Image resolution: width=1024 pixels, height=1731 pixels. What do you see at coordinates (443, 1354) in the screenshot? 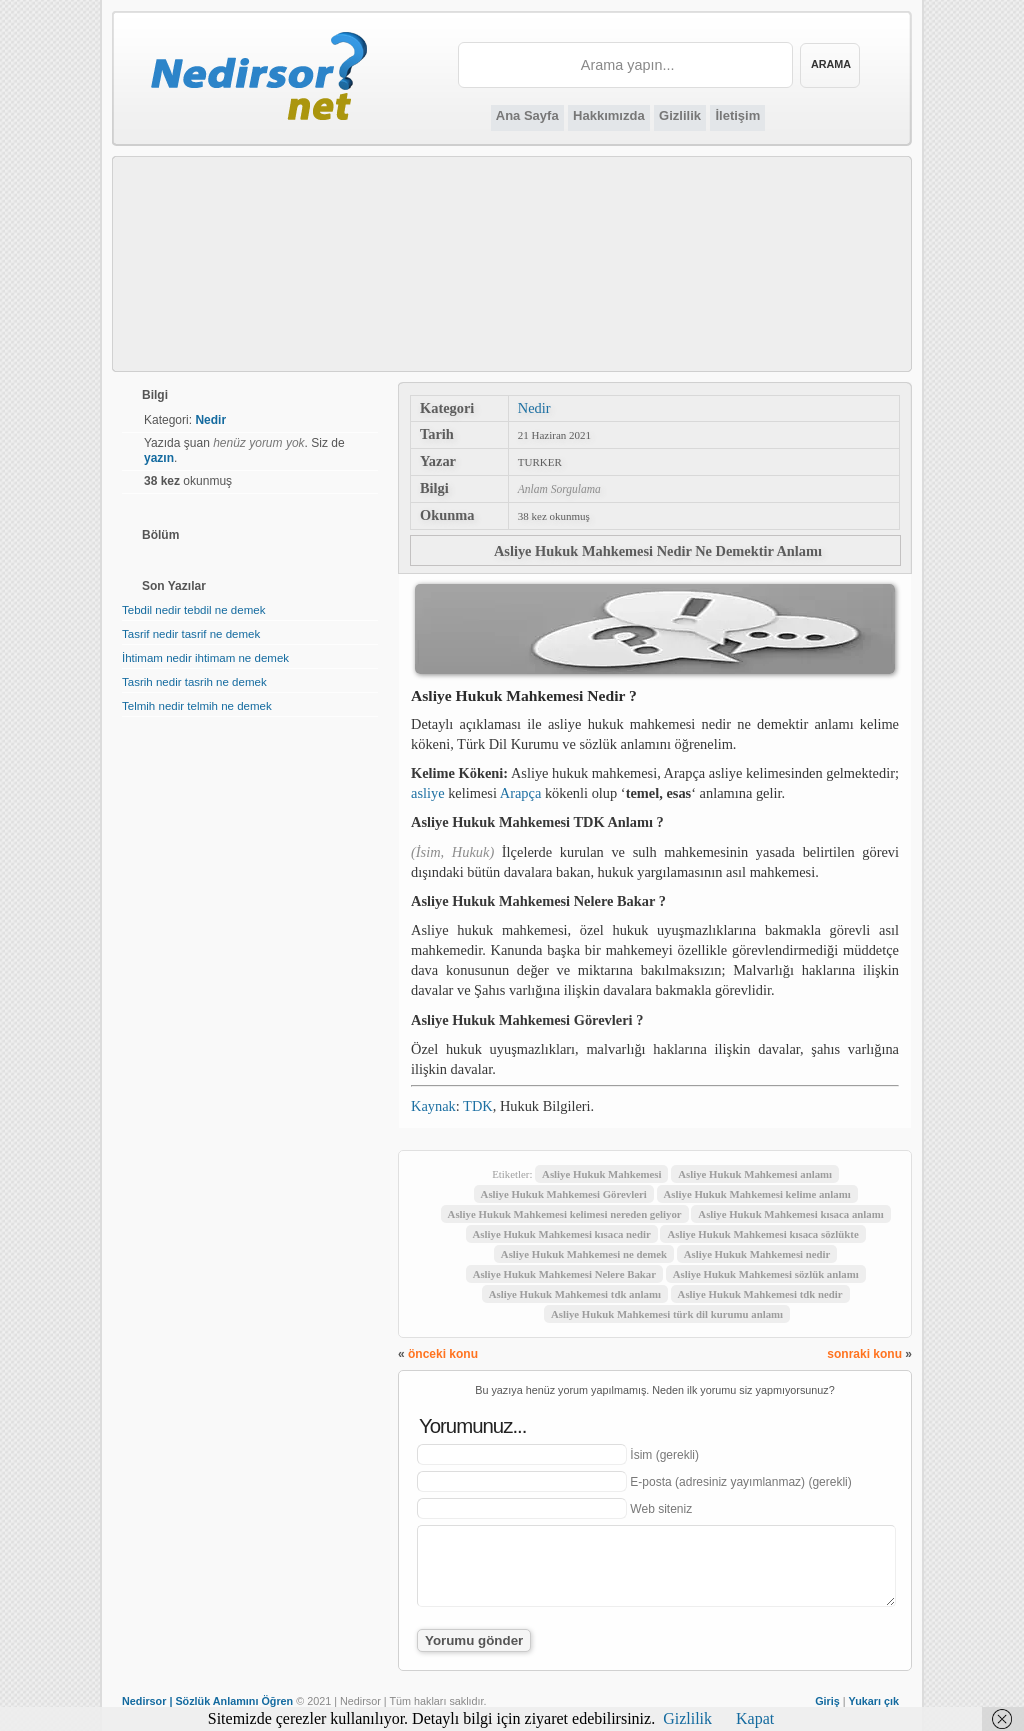
I see `önceki konu` at bounding box center [443, 1354].